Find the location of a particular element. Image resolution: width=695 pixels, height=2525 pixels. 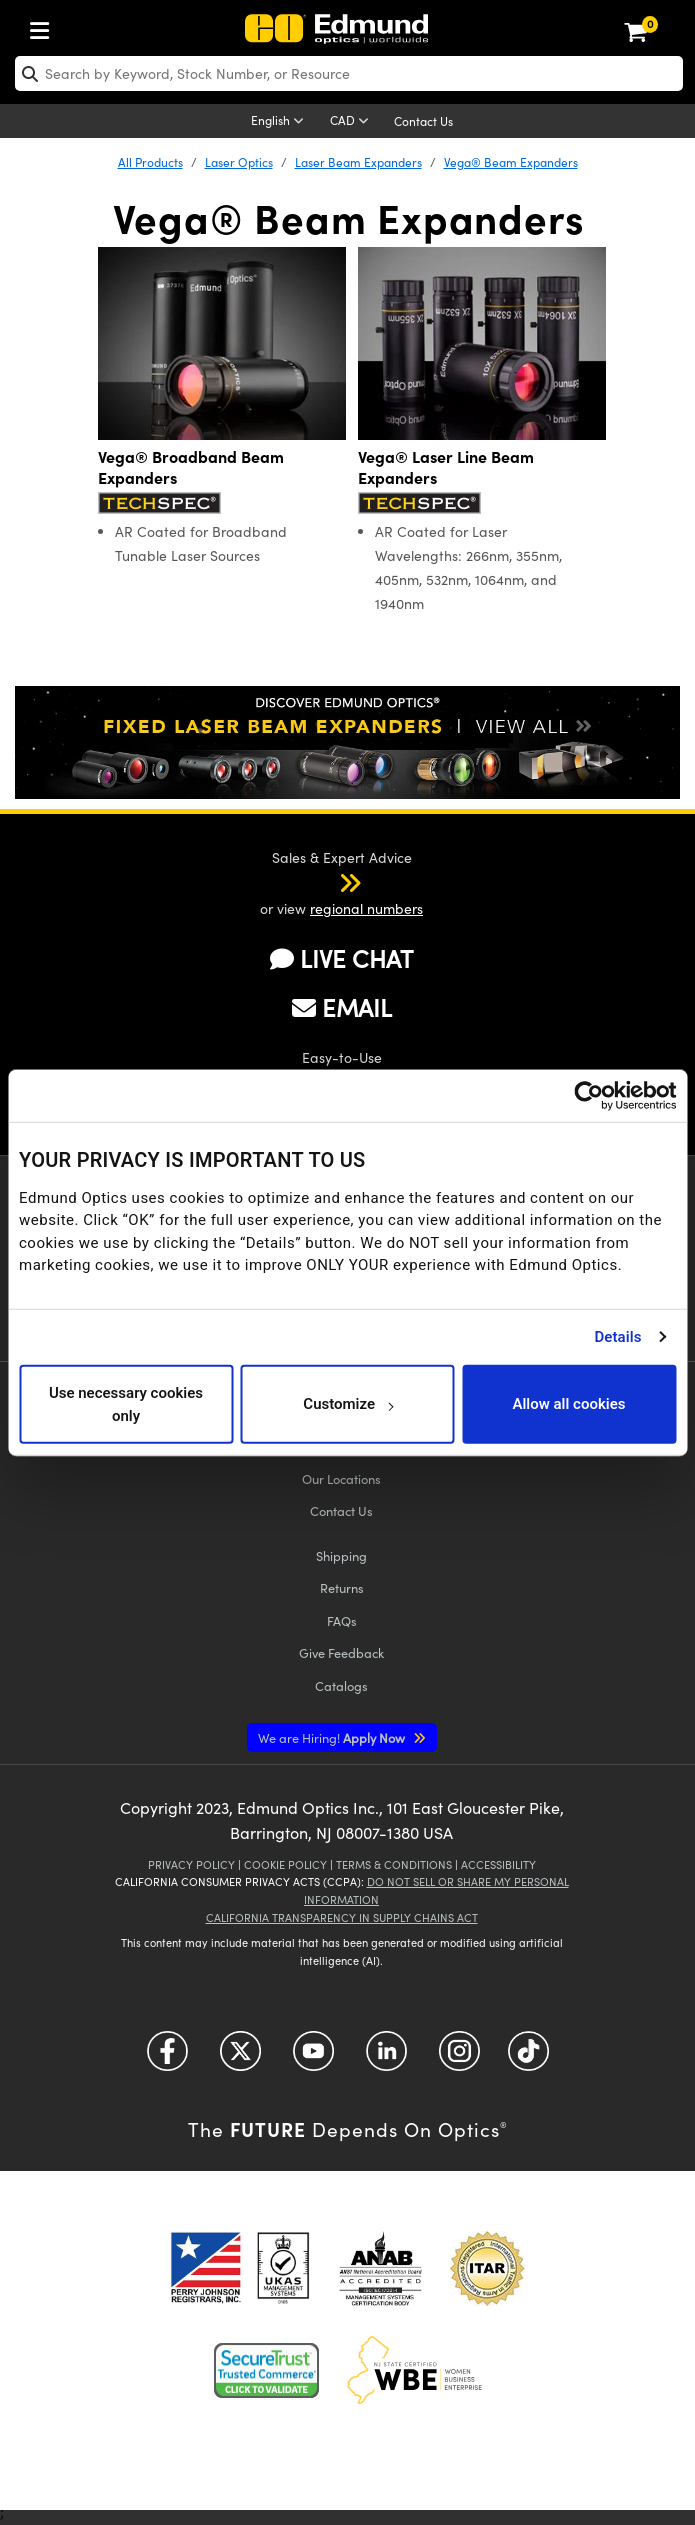

Catalogs is located at coordinates (341, 1685).